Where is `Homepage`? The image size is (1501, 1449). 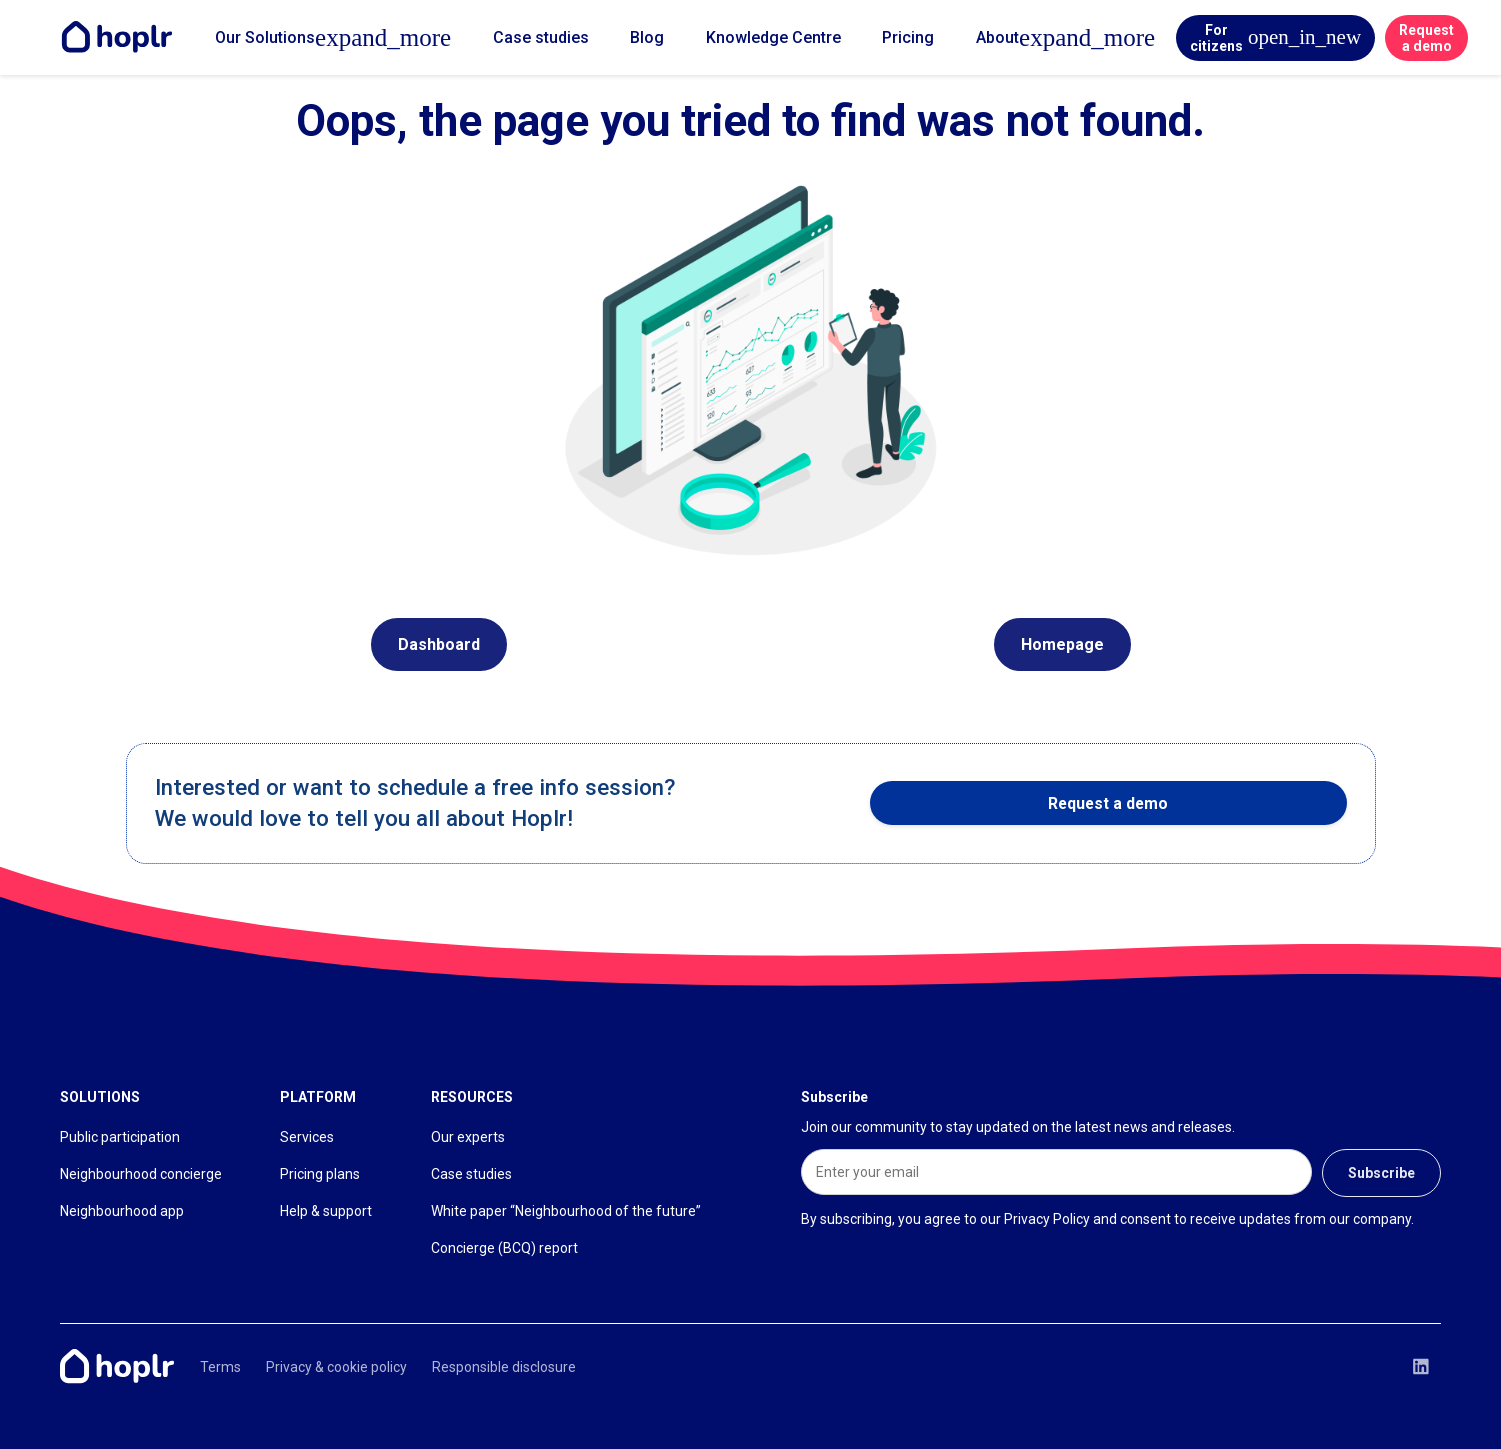 Homepage is located at coordinates (1062, 644).